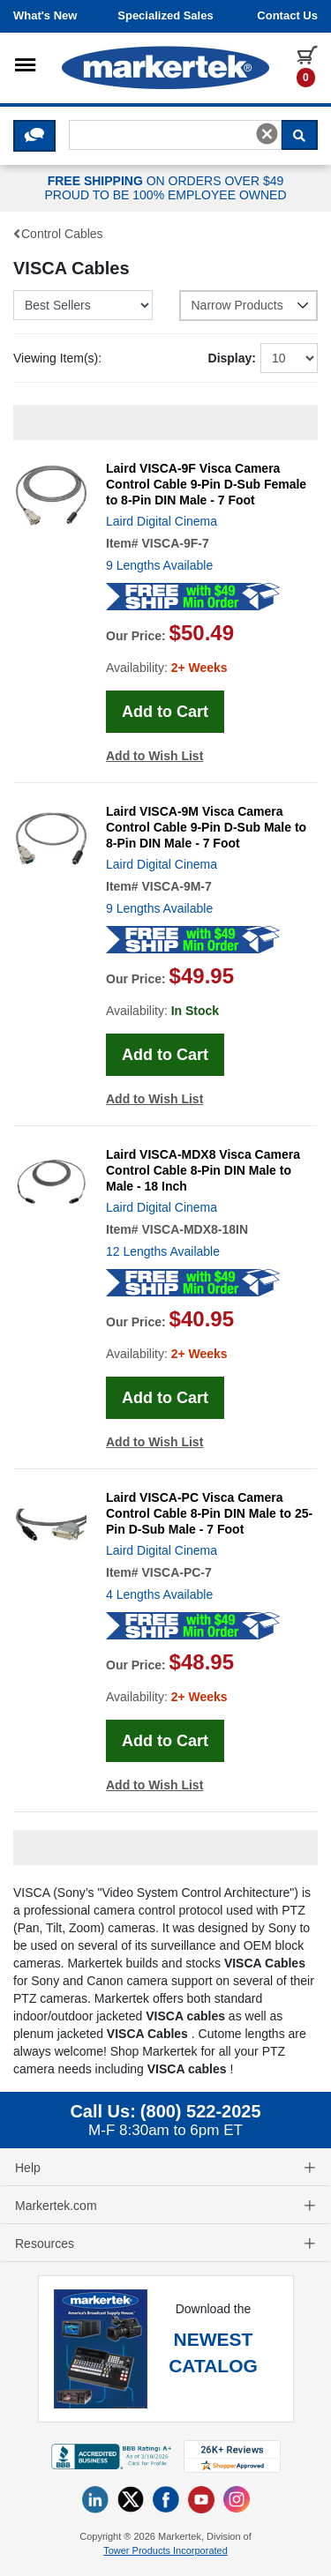  What do you see at coordinates (200, 2111) in the screenshot?
I see `(800) 522-2025` at bounding box center [200, 2111].